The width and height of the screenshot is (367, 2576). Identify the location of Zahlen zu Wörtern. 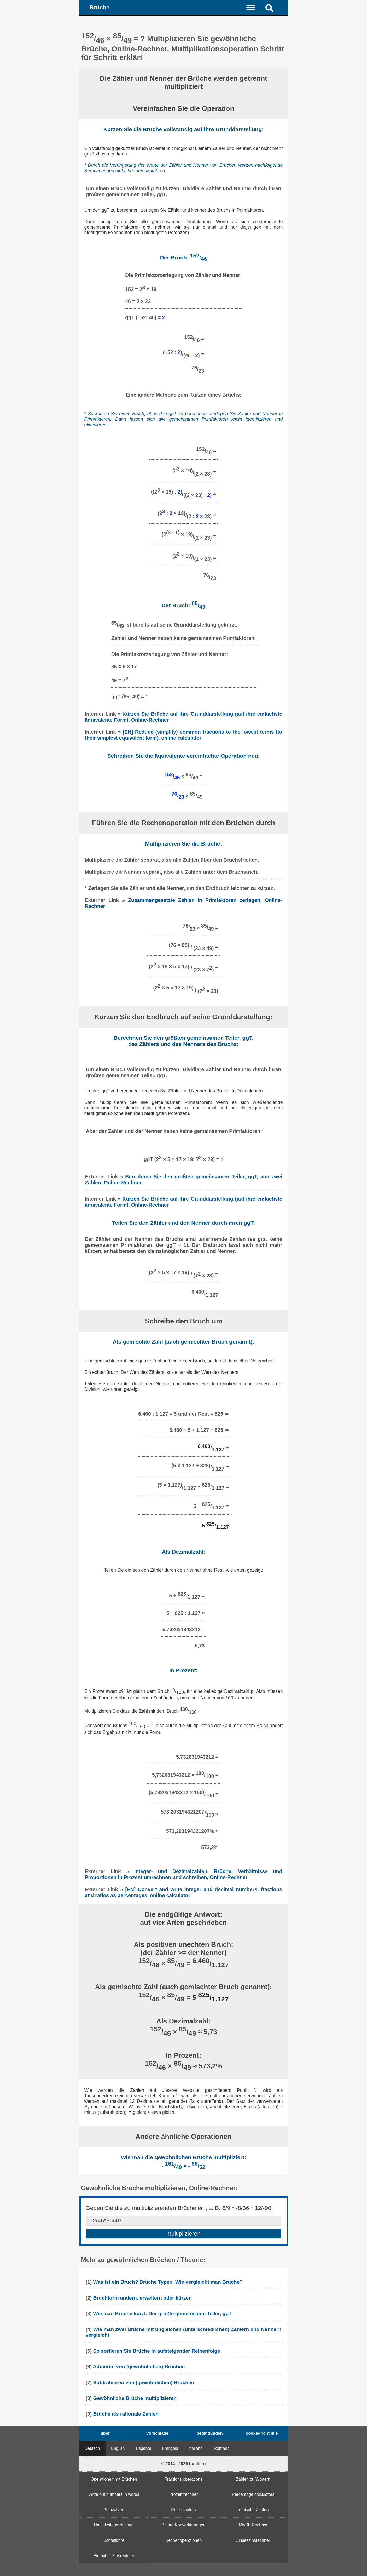
(253, 2479).